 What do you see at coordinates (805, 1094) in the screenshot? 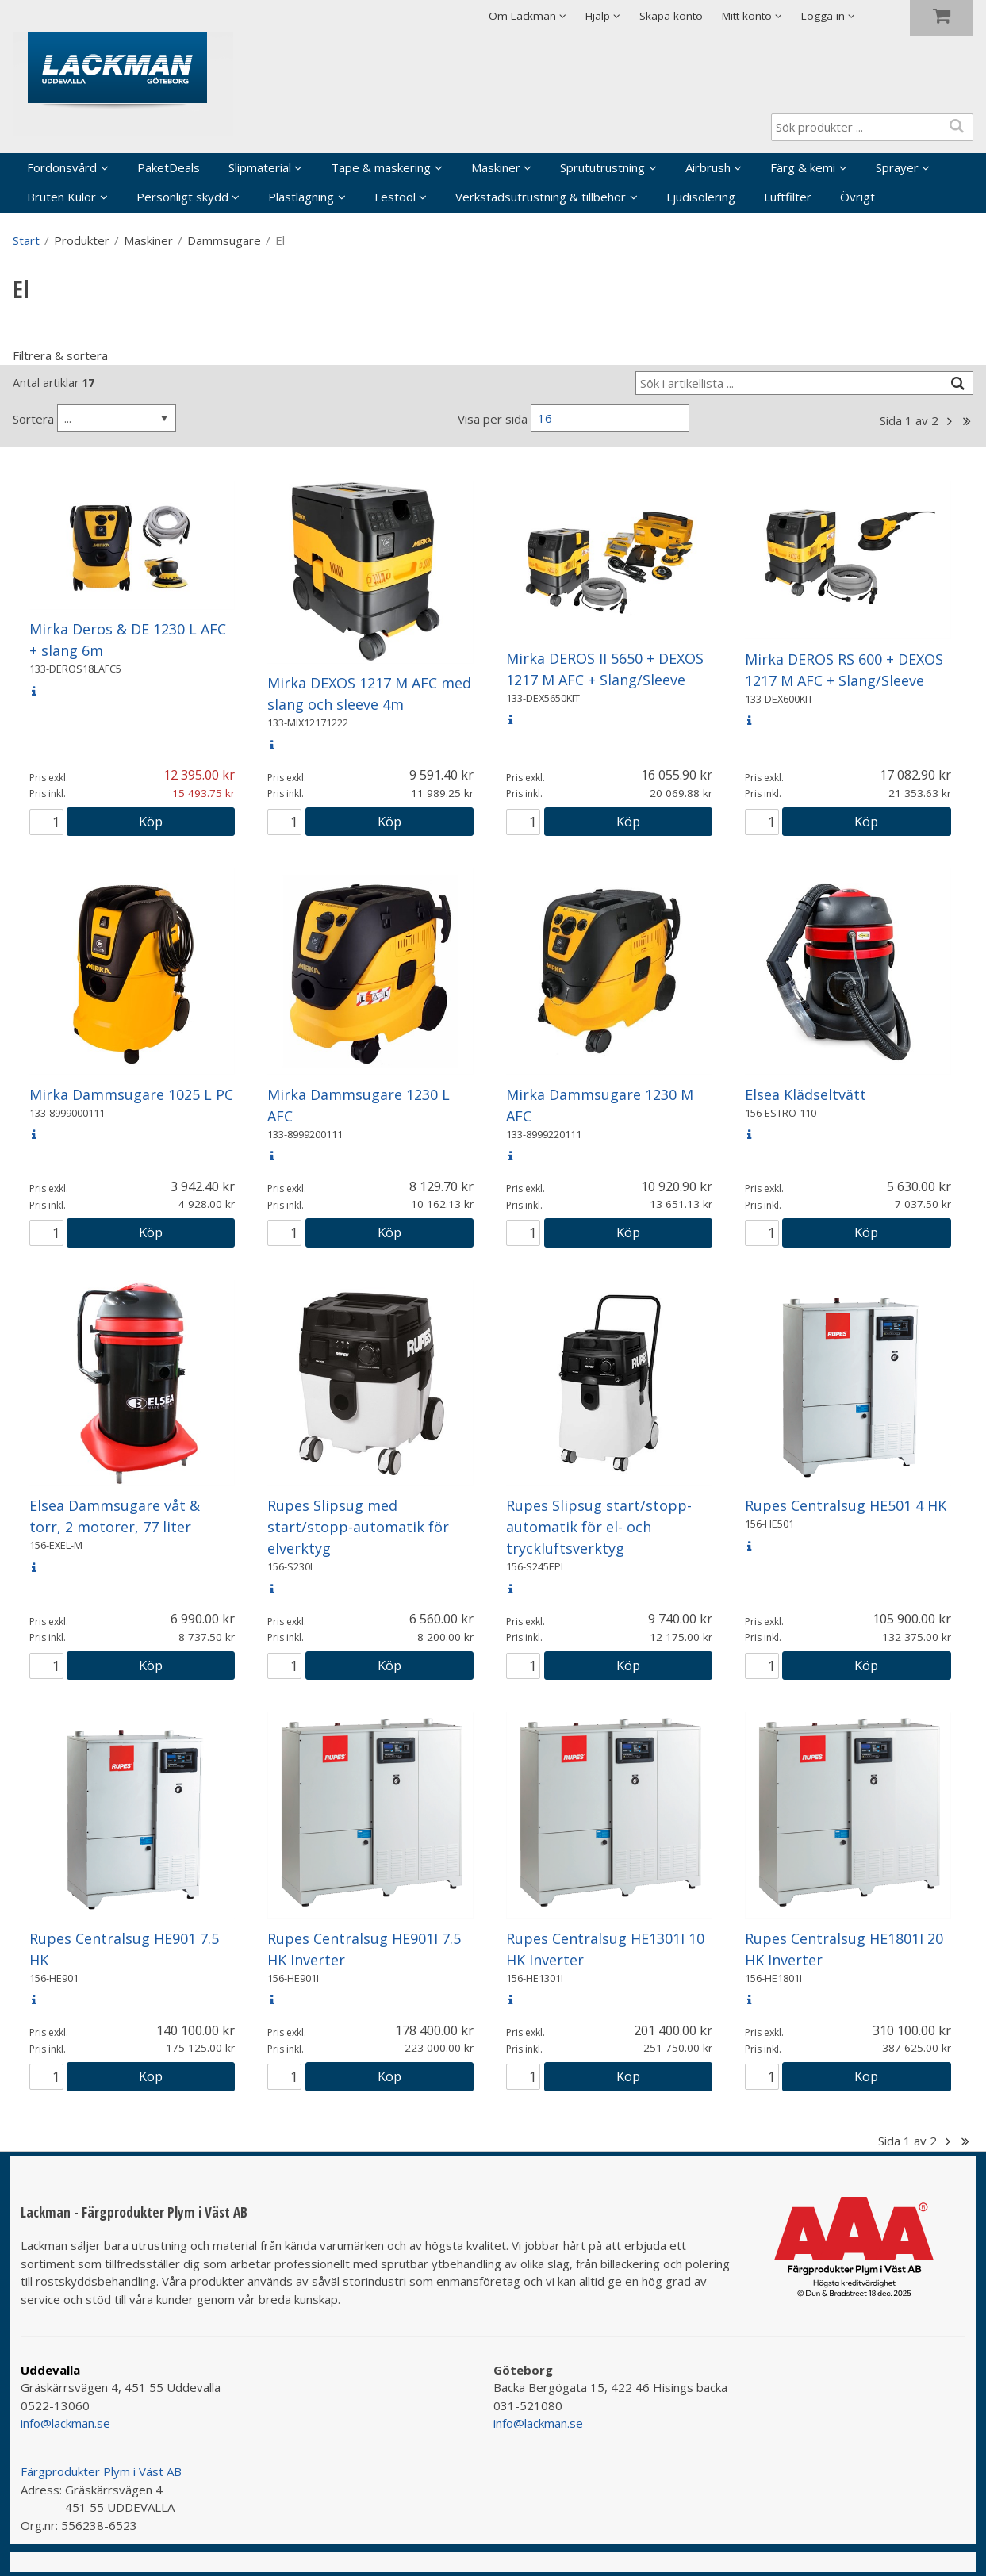
I see `Elsea Klädseltvätt` at bounding box center [805, 1094].